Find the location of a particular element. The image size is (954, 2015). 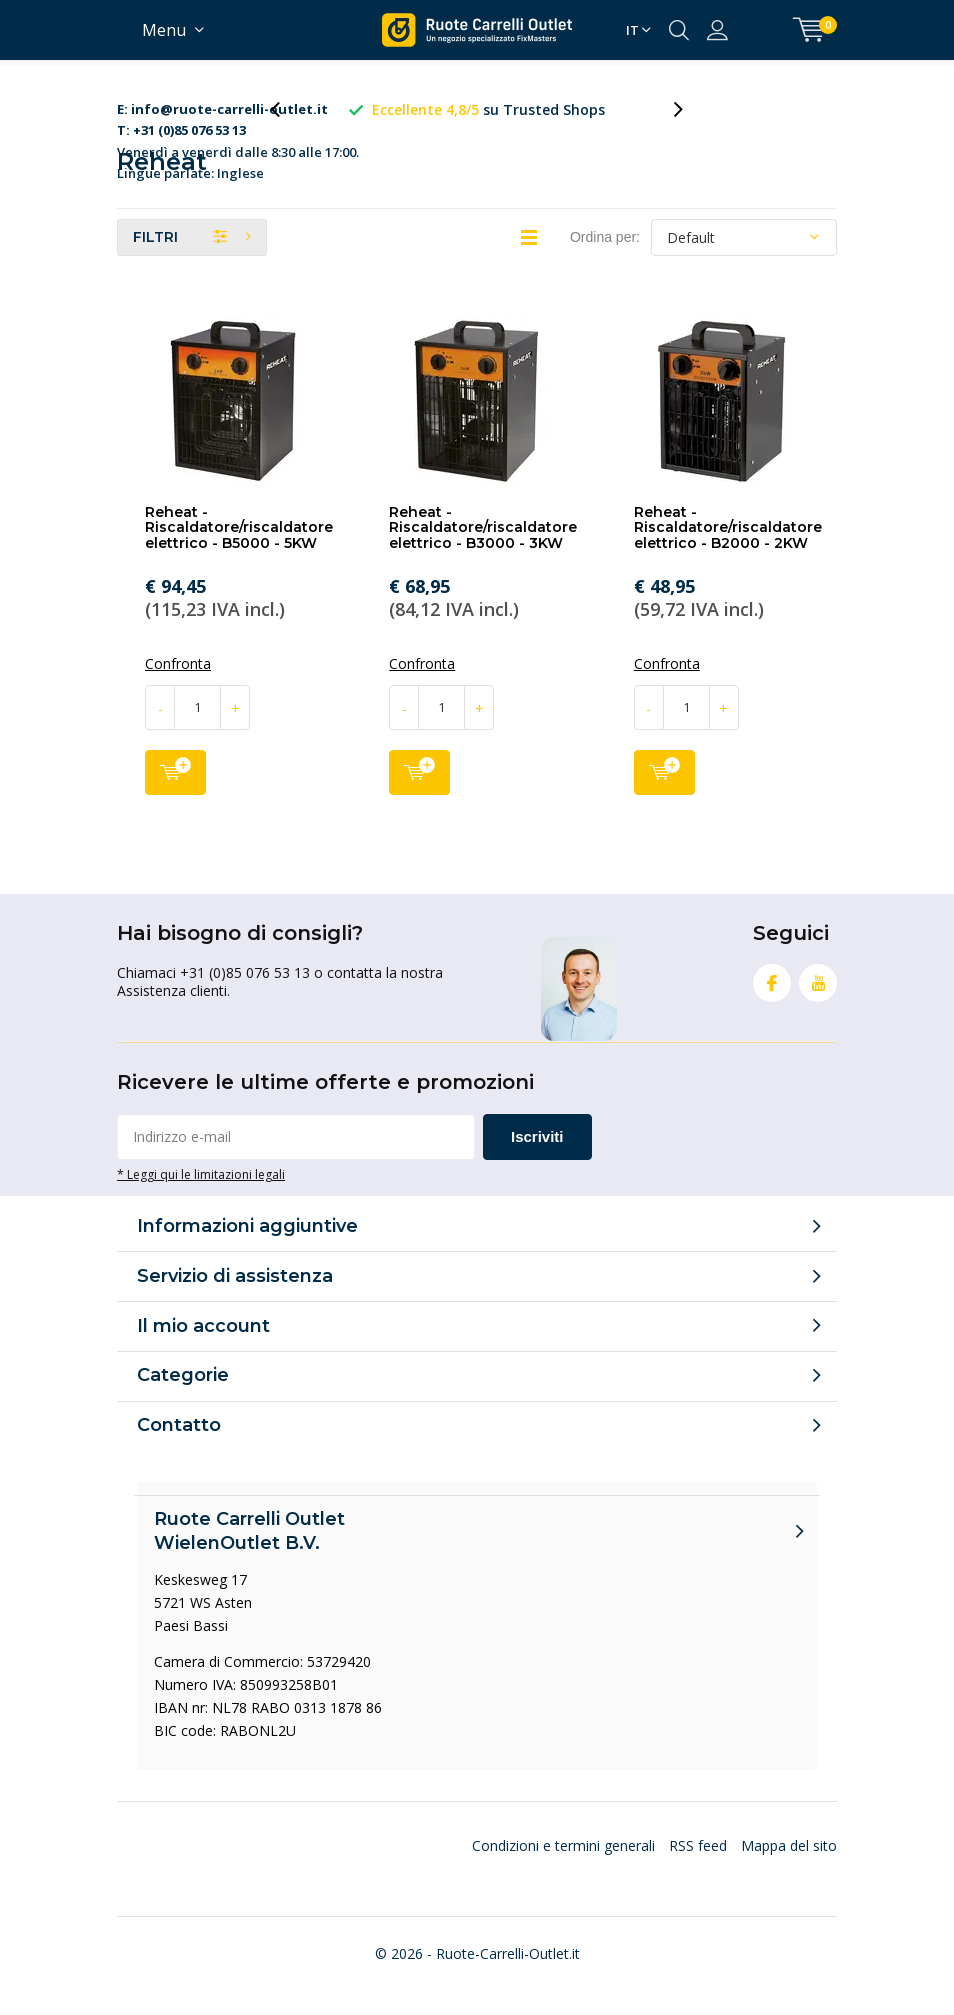

Reheat - Riscaldatore/riscaldatore elettrico - B5000 - 5KW is located at coordinates (239, 545).